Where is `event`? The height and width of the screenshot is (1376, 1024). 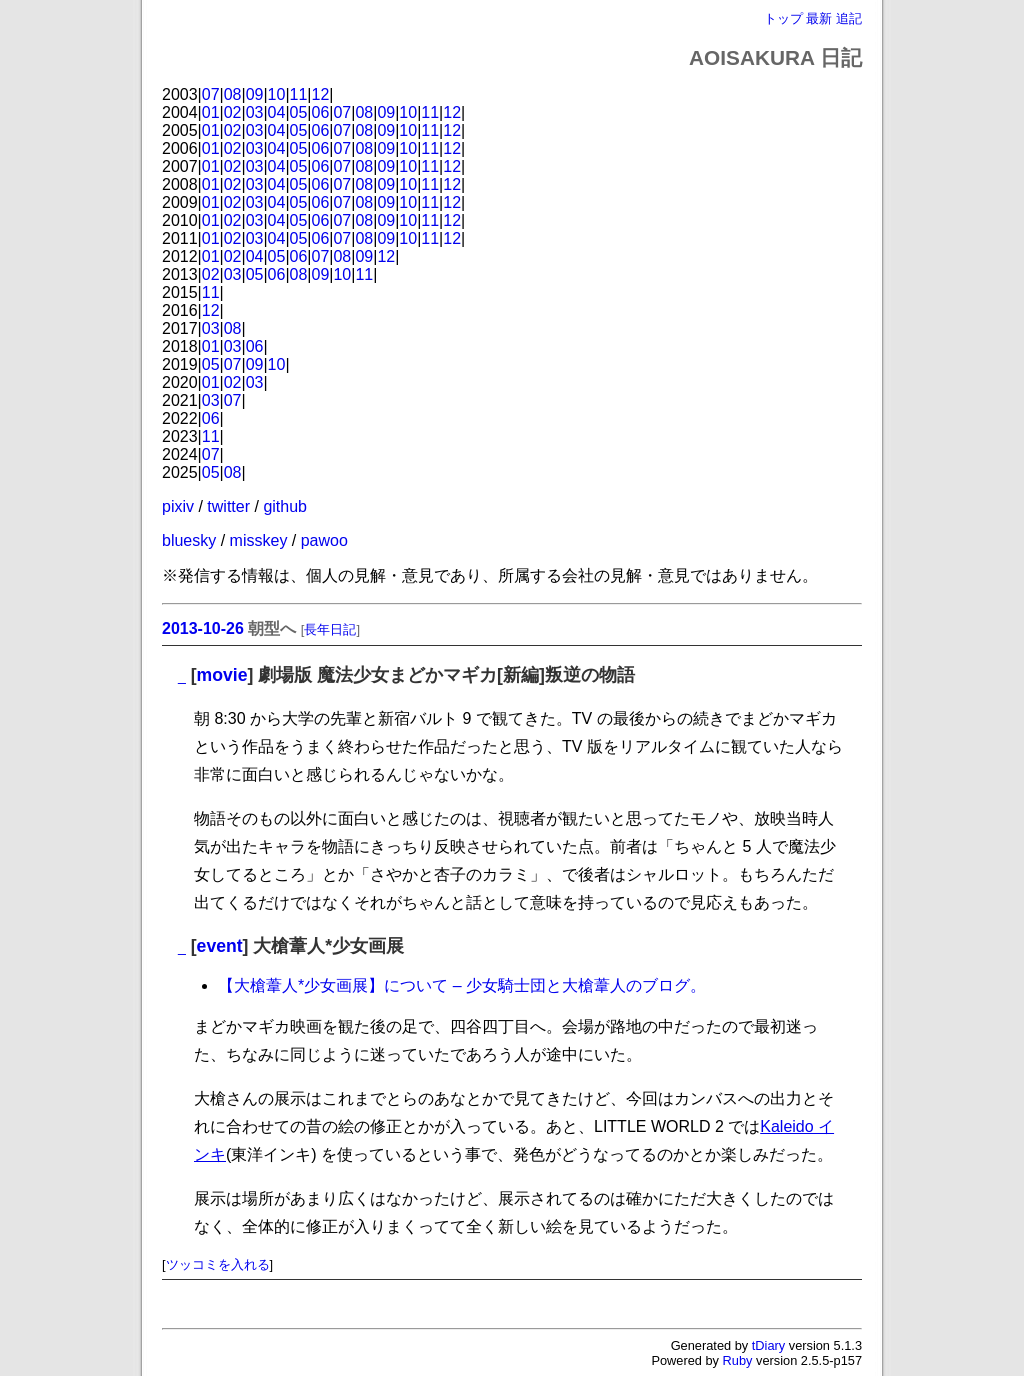
event is located at coordinates (220, 946).